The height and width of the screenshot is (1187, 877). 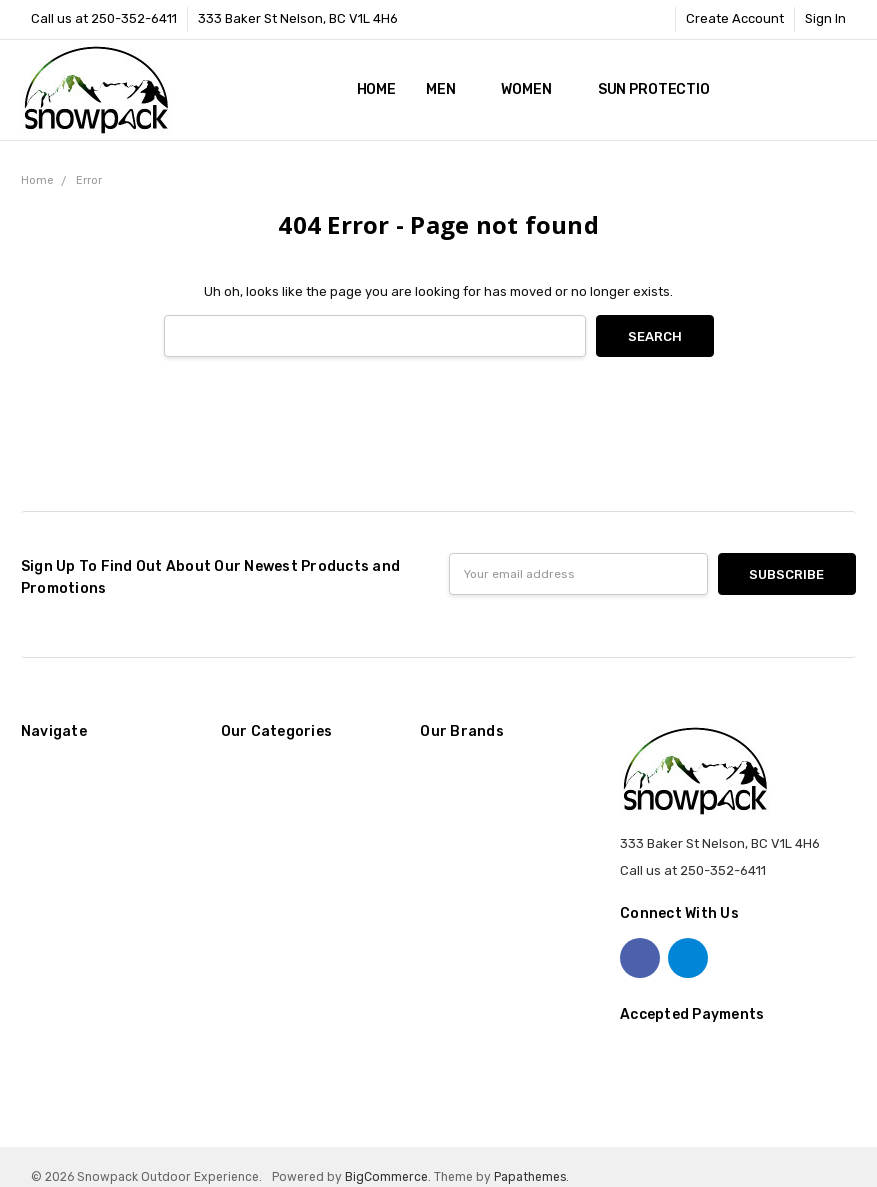 I want to click on Create Account, so click(x=735, y=18).